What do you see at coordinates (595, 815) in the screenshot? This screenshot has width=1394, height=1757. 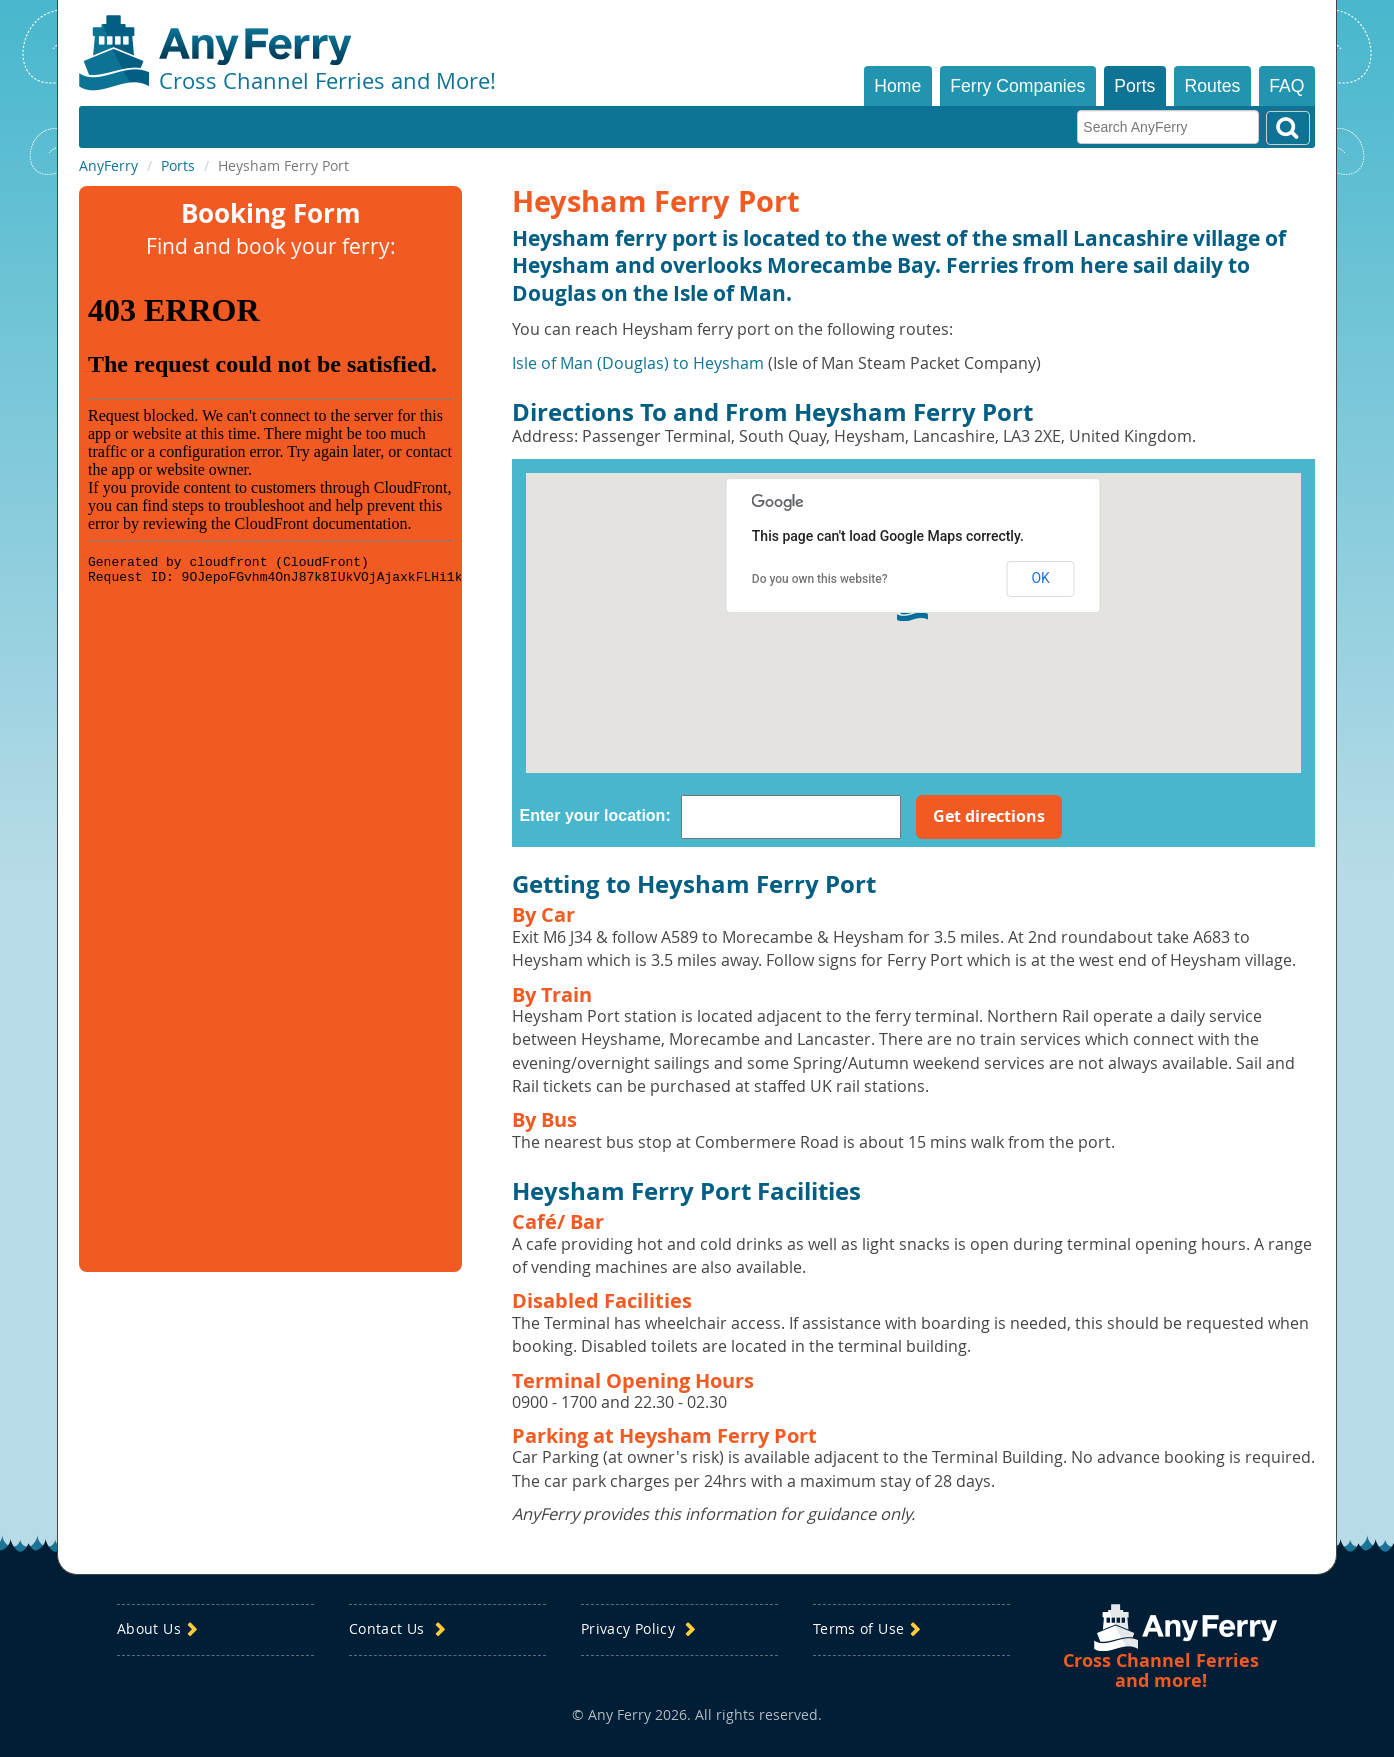 I see `Enter your location:` at bounding box center [595, 815].